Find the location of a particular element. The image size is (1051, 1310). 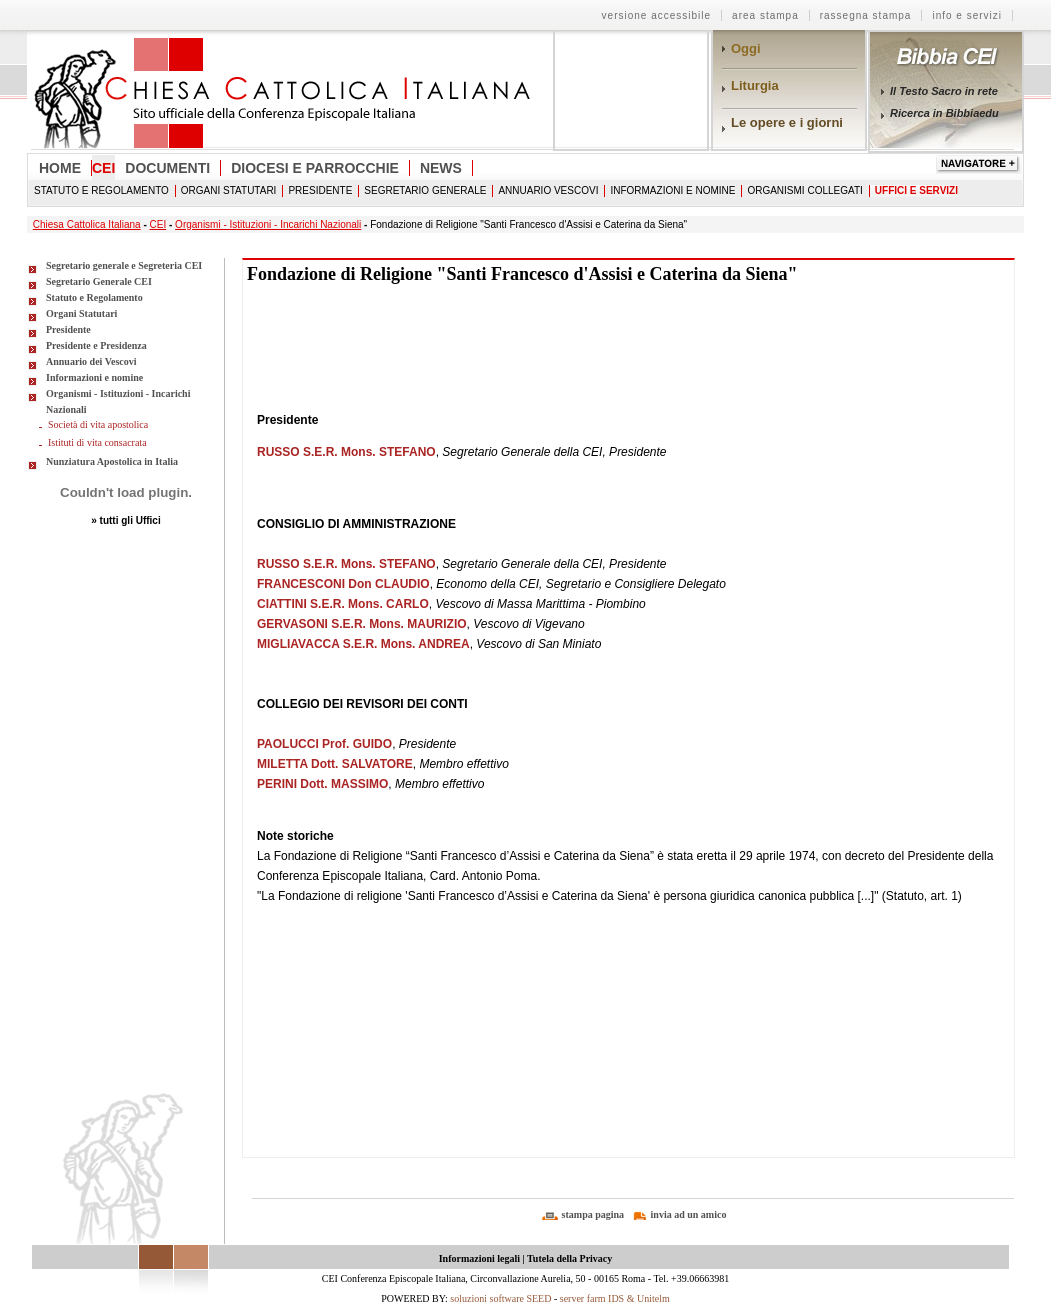

Diocesi e Parrocchie is located at coordinates (315, 168).